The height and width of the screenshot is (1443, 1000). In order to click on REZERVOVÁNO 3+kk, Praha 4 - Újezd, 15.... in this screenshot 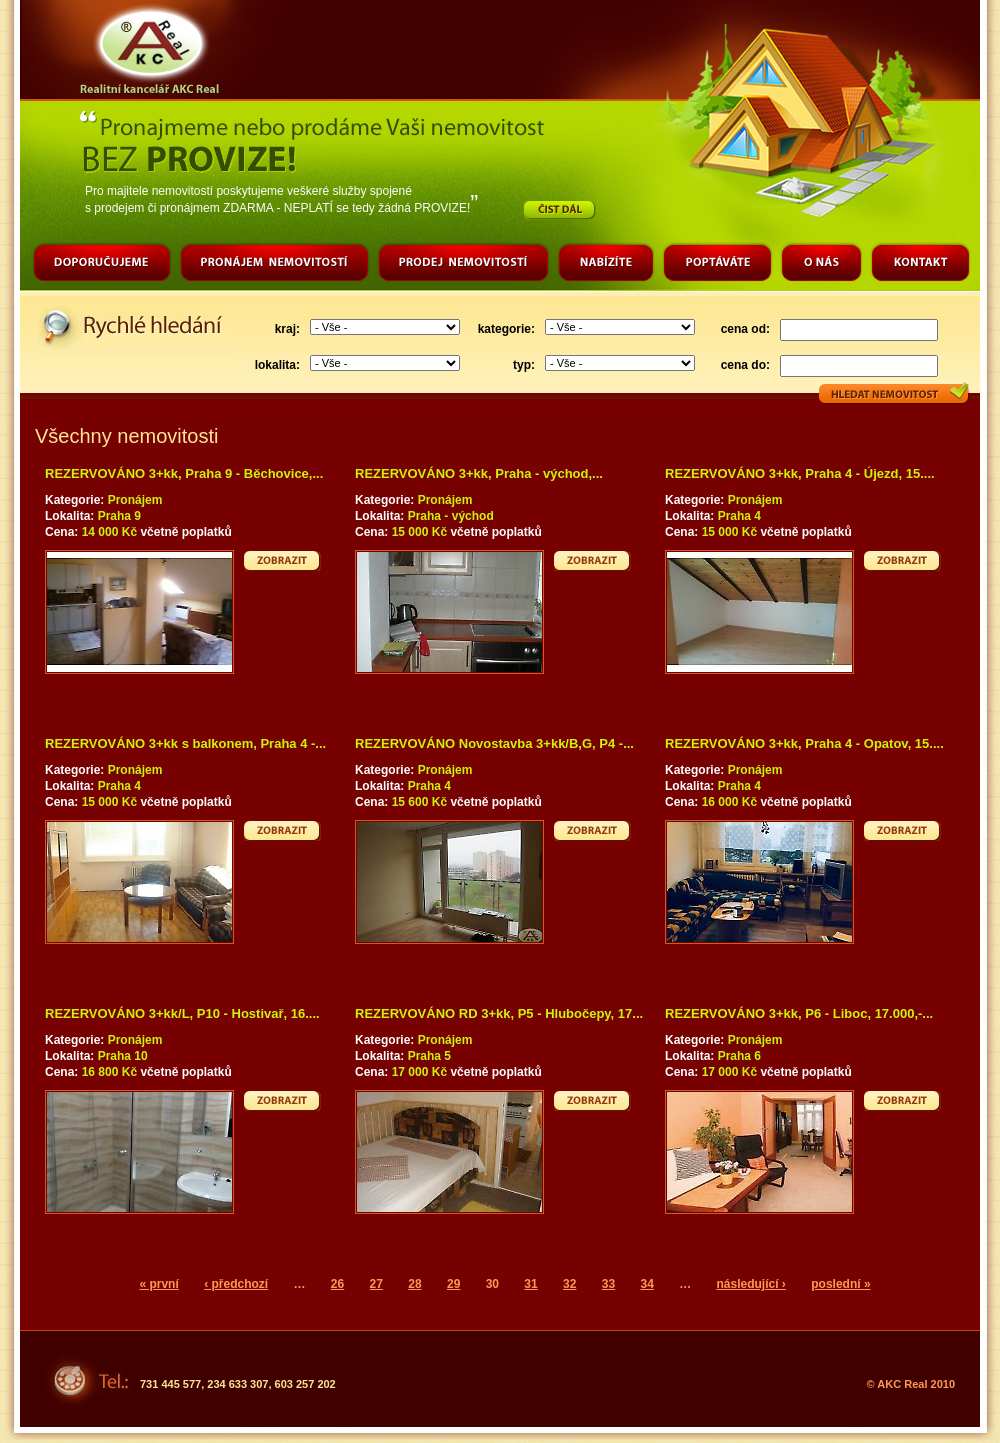, I will do `click(800, 473)`.